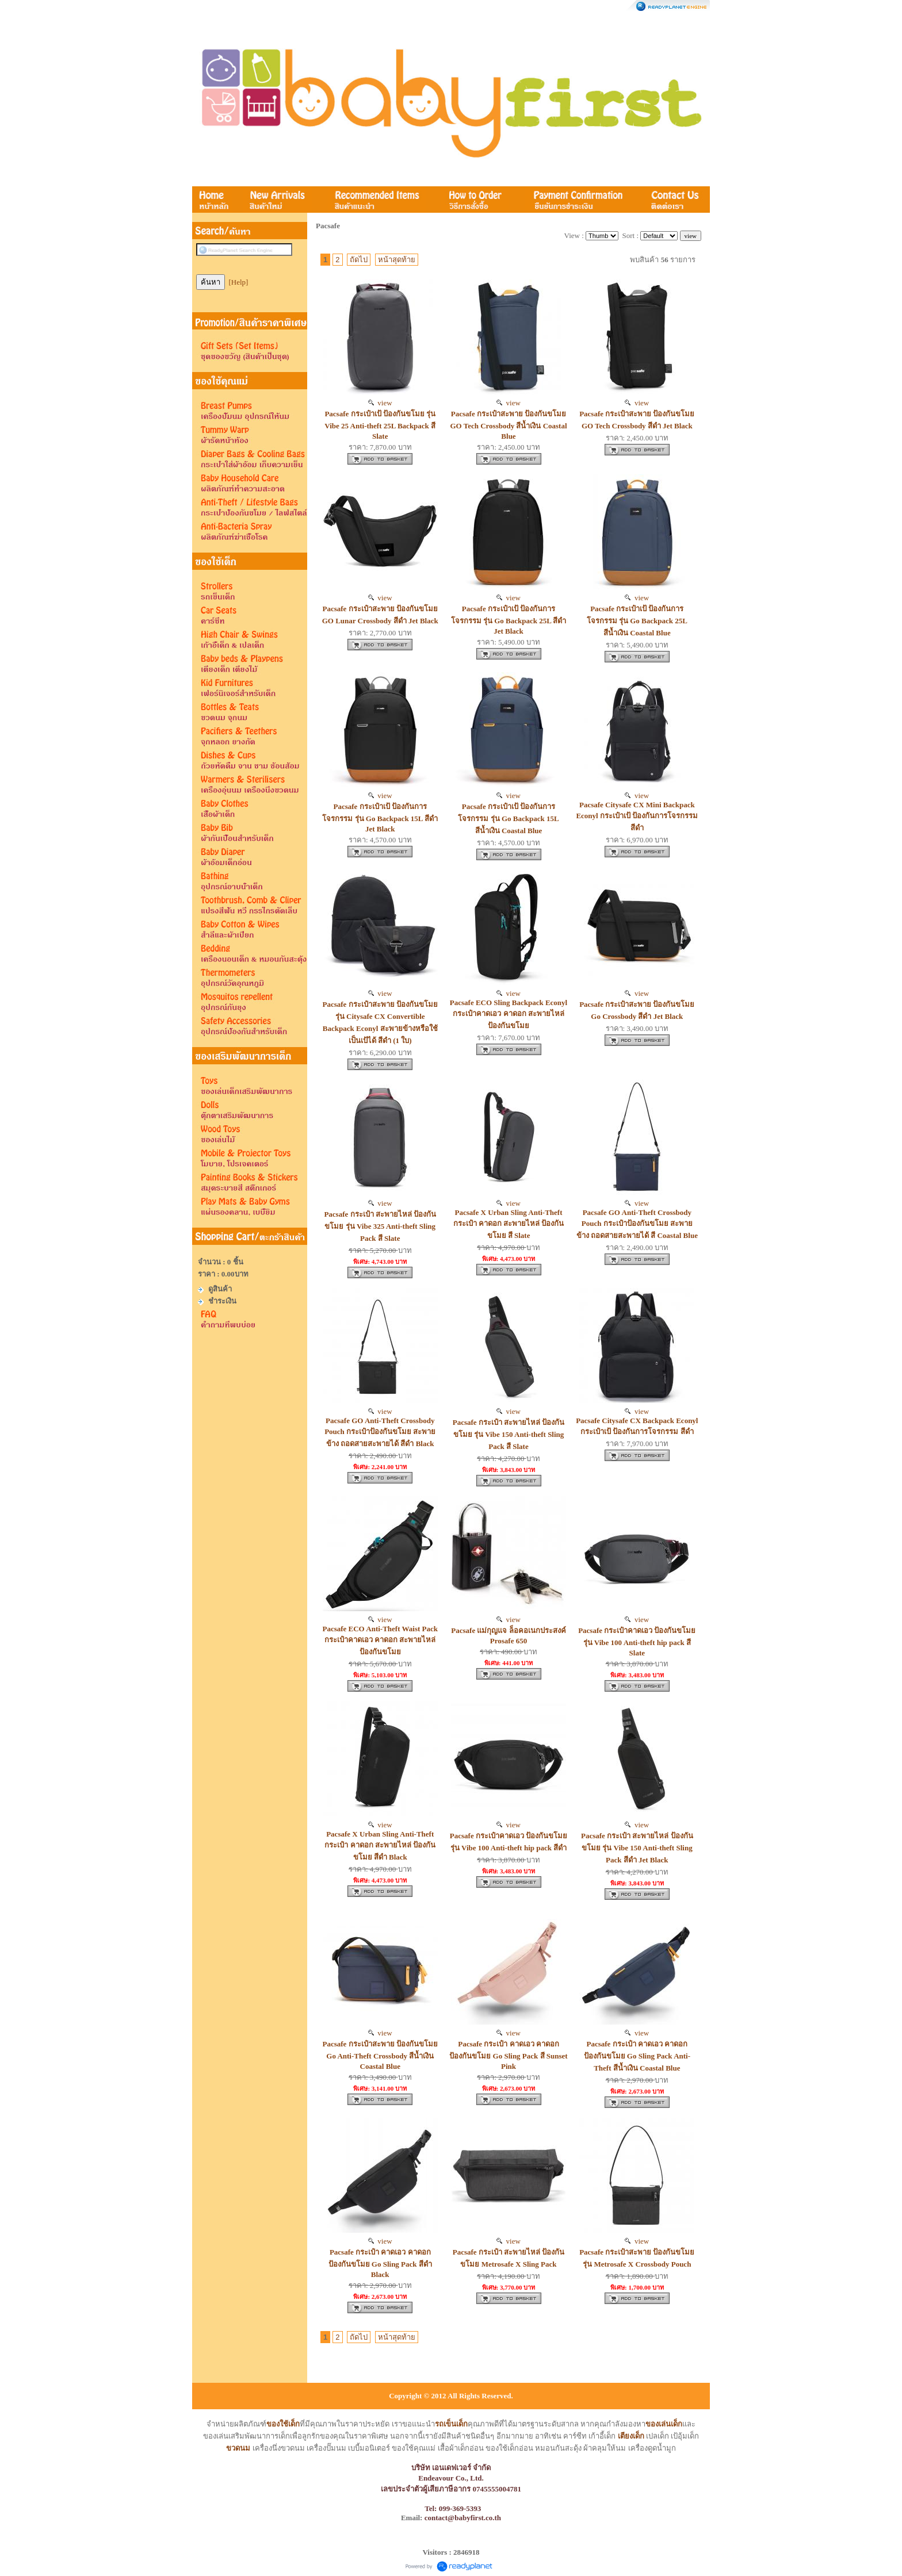 The image size is (902, 2576). What do you see at coordinates (508, 424) in the screenshot?
I see `Pacsafe กระเป๋าสะพาย ป้องกันขโมย GO Tech Crossbody สีน้ำเงิน Coastal Blue` at bounding box center [508, 424].